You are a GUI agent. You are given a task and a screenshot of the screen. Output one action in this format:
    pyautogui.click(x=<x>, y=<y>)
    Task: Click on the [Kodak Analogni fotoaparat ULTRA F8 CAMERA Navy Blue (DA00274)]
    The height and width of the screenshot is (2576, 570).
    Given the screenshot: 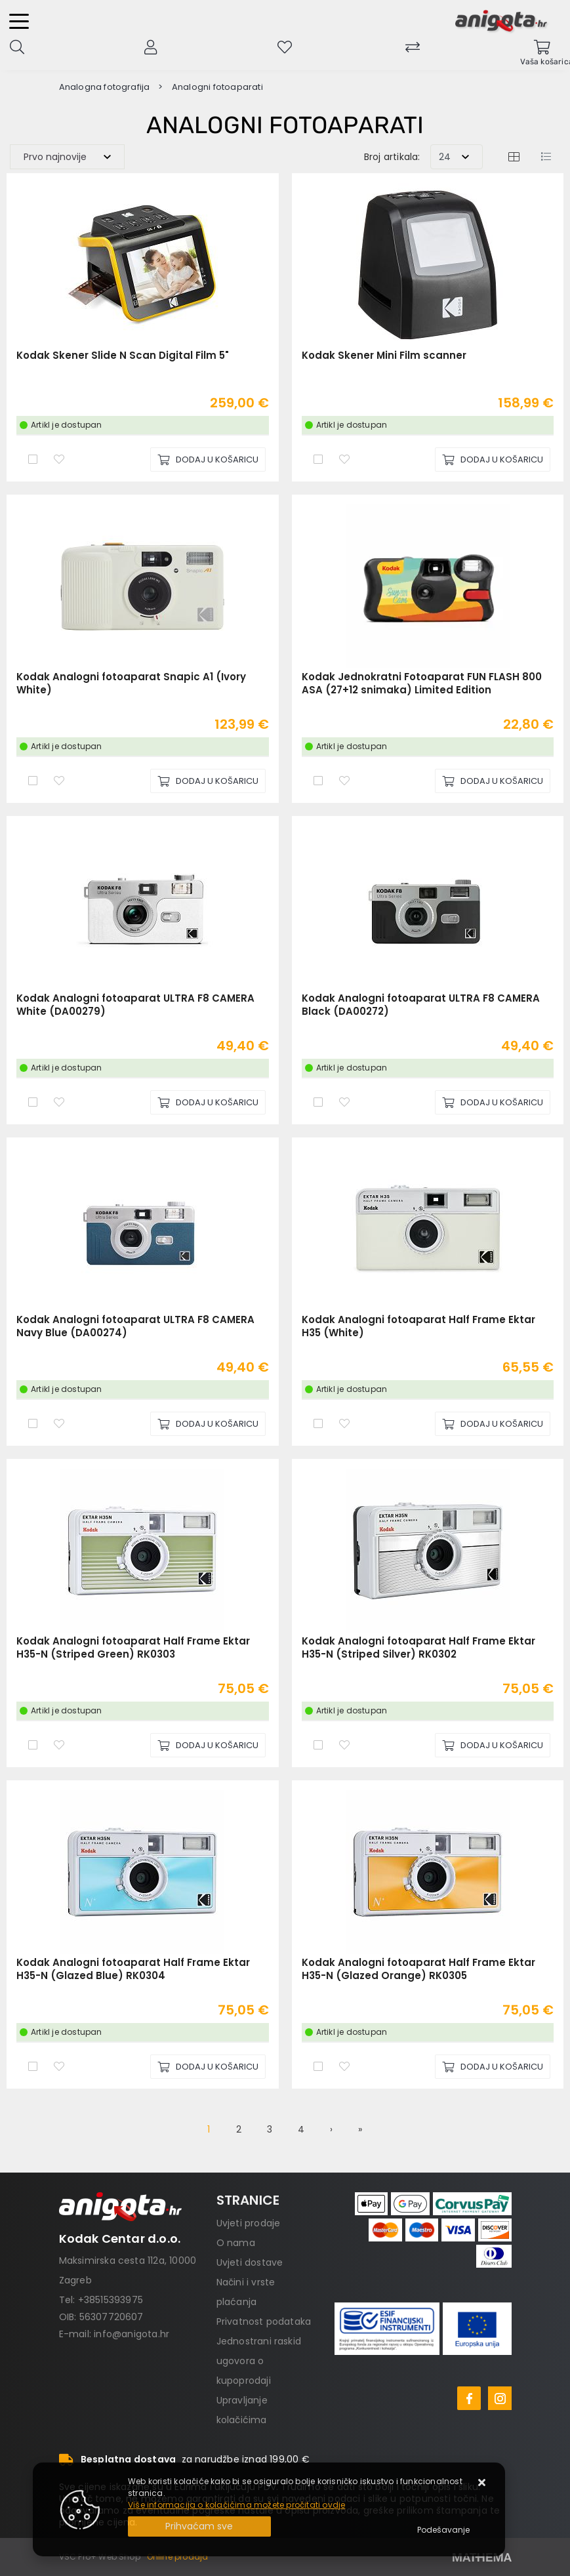 What is the action you would take?
    pyautogui.click(x=208, y=1424)
    